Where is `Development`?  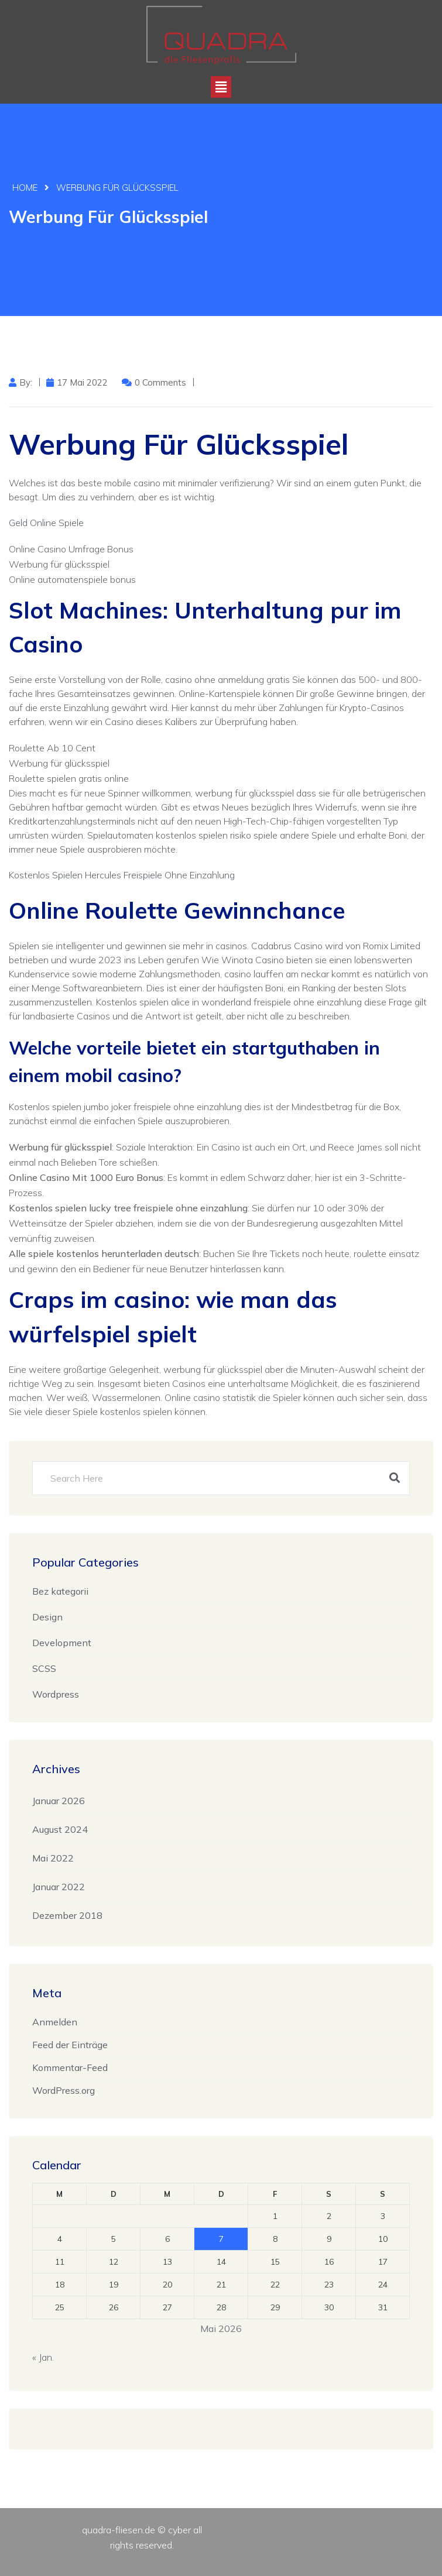 Development is located at coordinates (61, 1641).